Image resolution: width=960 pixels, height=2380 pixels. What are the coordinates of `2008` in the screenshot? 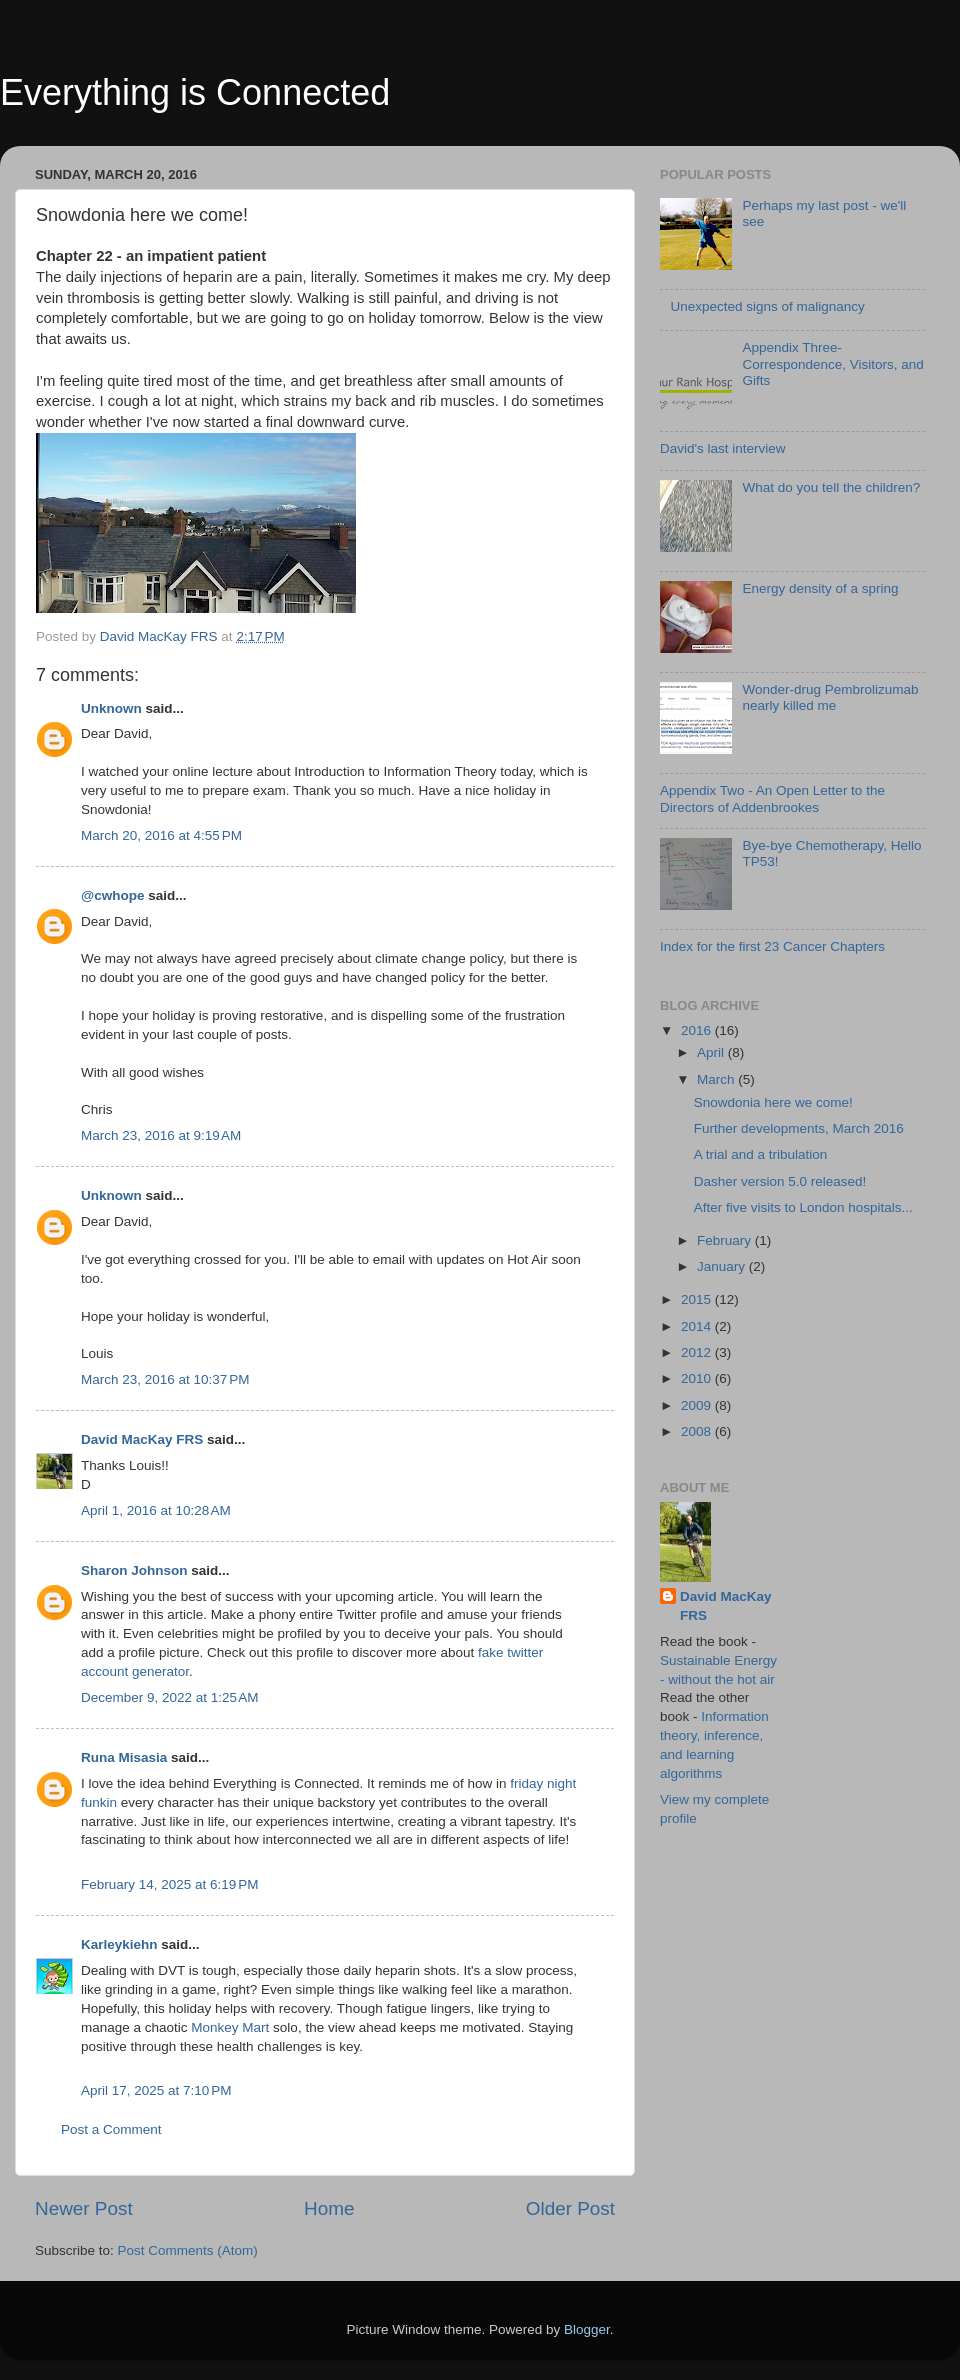 It's located at (698, 1431).